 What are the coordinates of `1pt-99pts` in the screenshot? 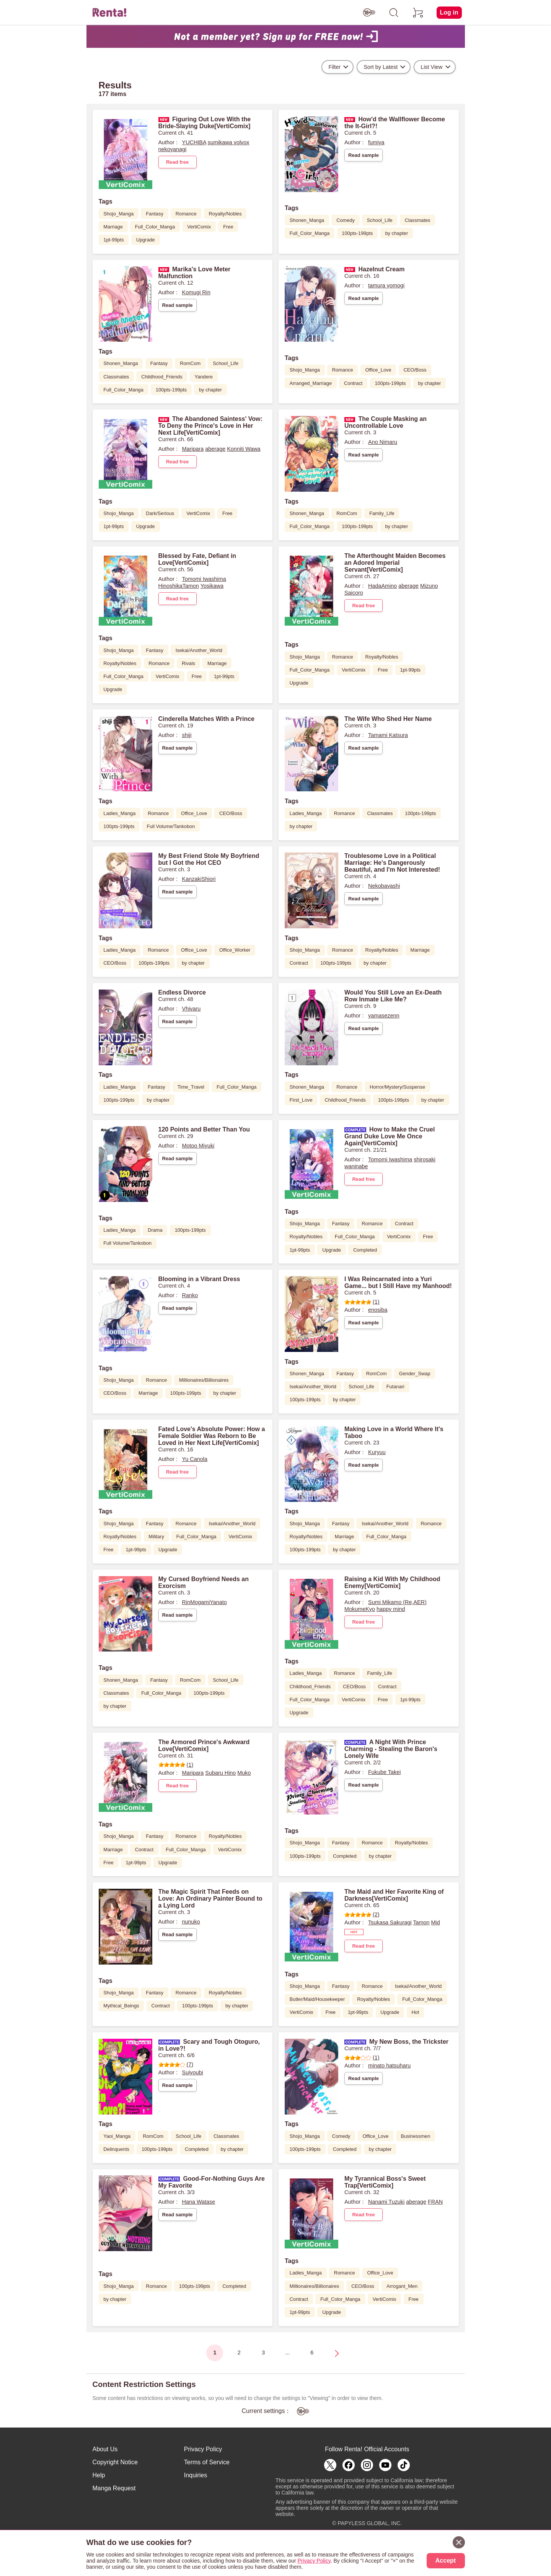 It's located at (113, 240).